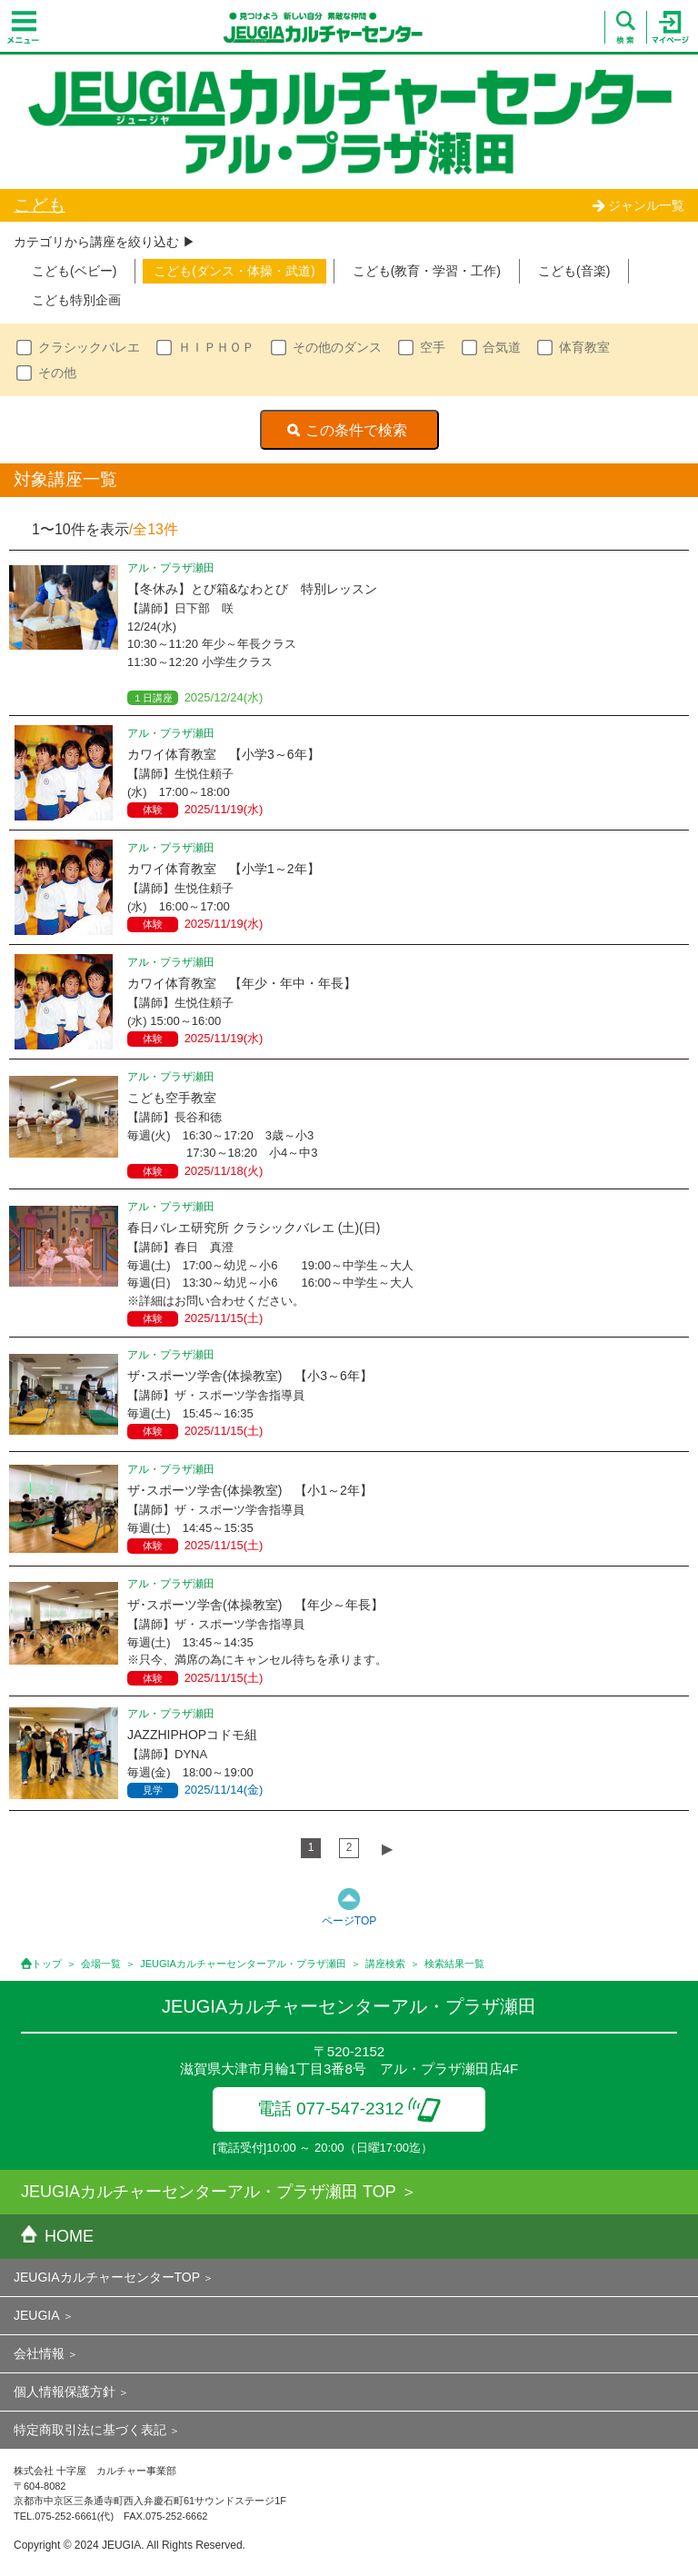 The width and height of the screenshot is (698, 2576). I want to click on JEUGIAカルチャーセンターアル・プラザ瀬田 TOP, so click(208, 2192).